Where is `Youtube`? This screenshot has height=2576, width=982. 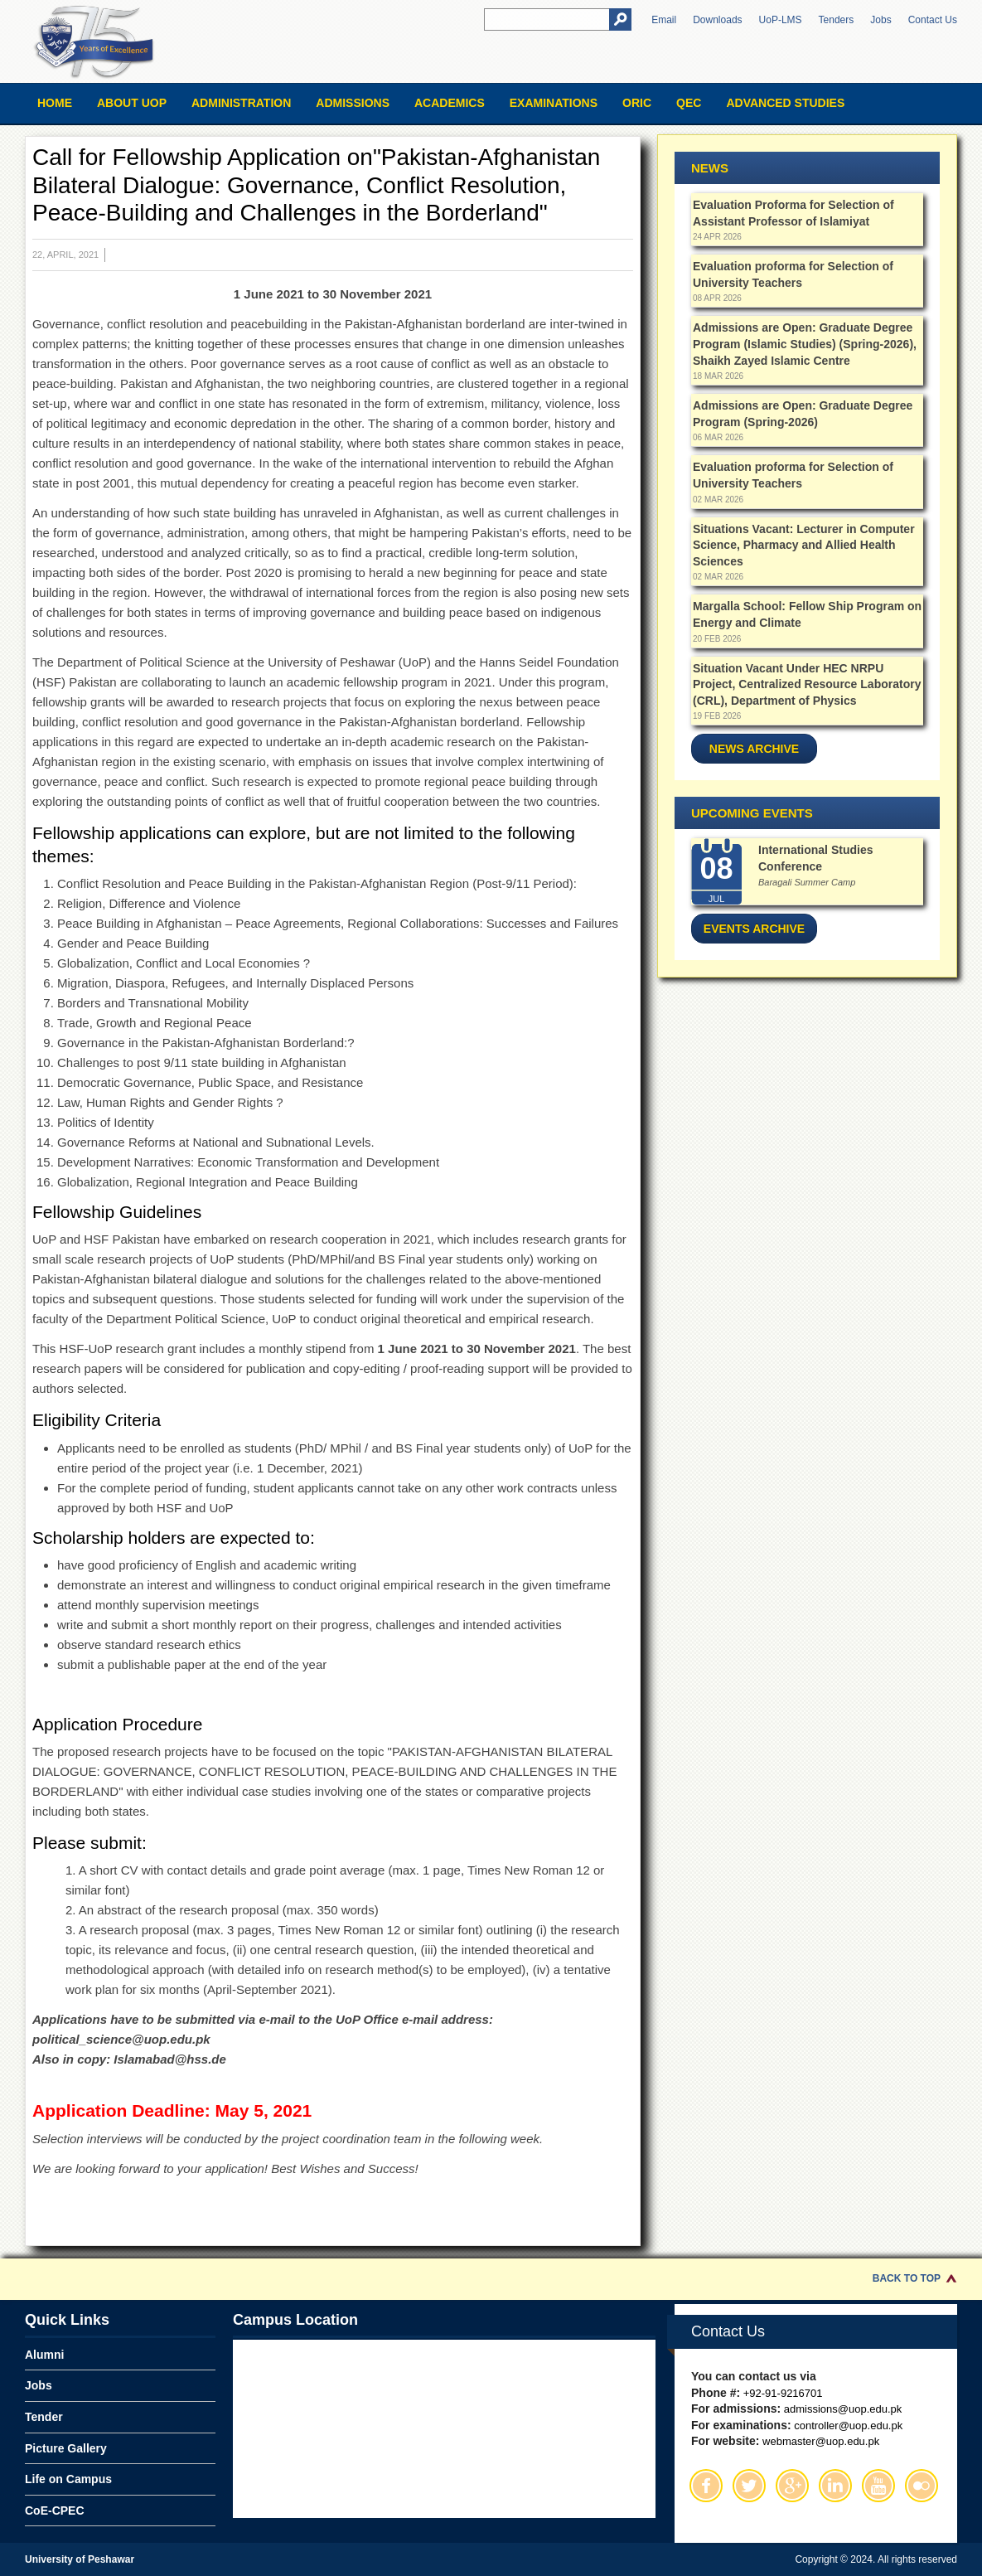 Youtube is located at coordinates (878, 2486).